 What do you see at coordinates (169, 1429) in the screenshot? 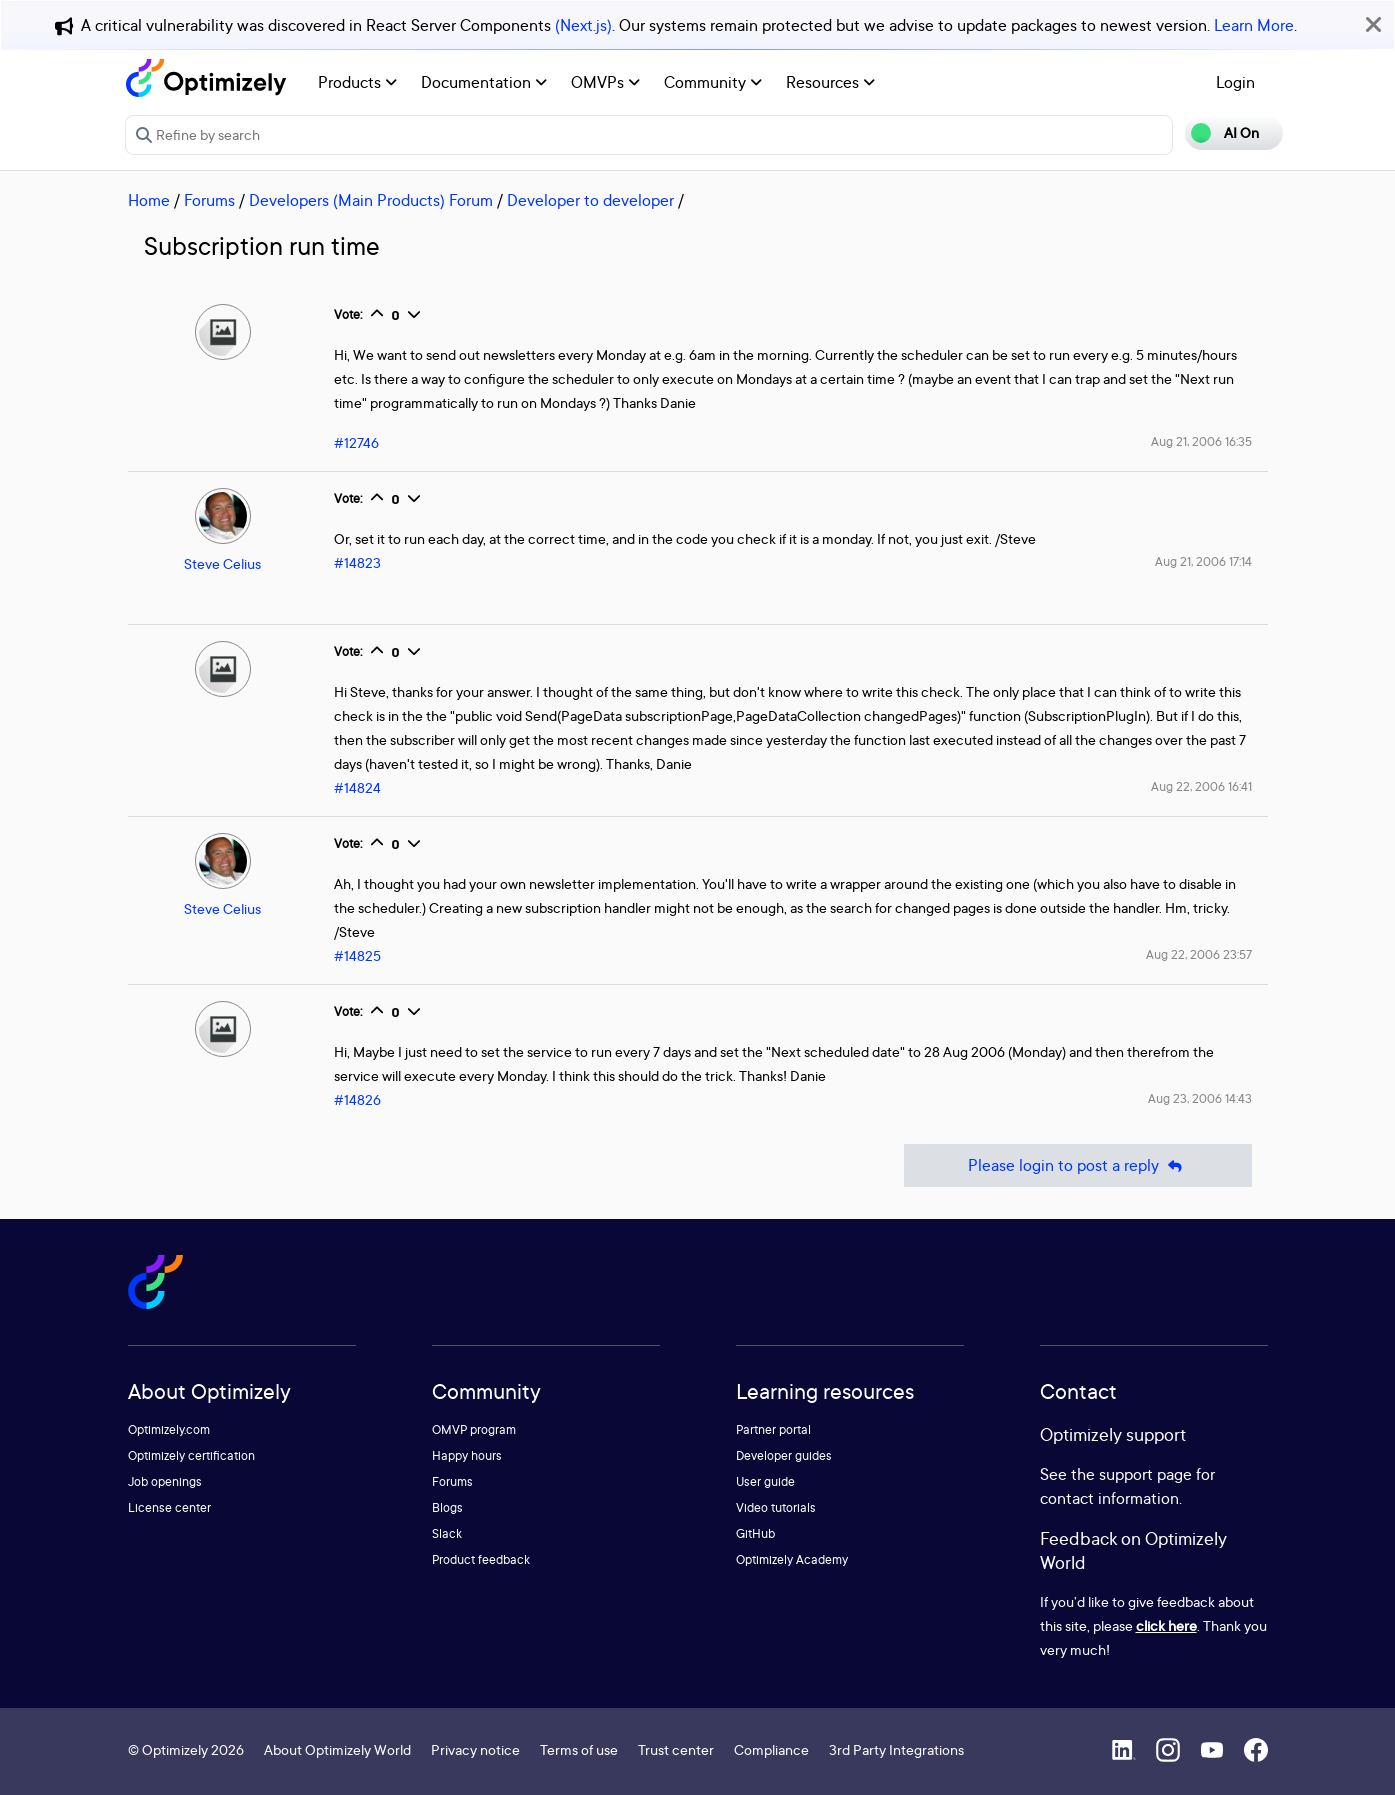
I see `Optimizely.com` at bounding box center [169, 1429].